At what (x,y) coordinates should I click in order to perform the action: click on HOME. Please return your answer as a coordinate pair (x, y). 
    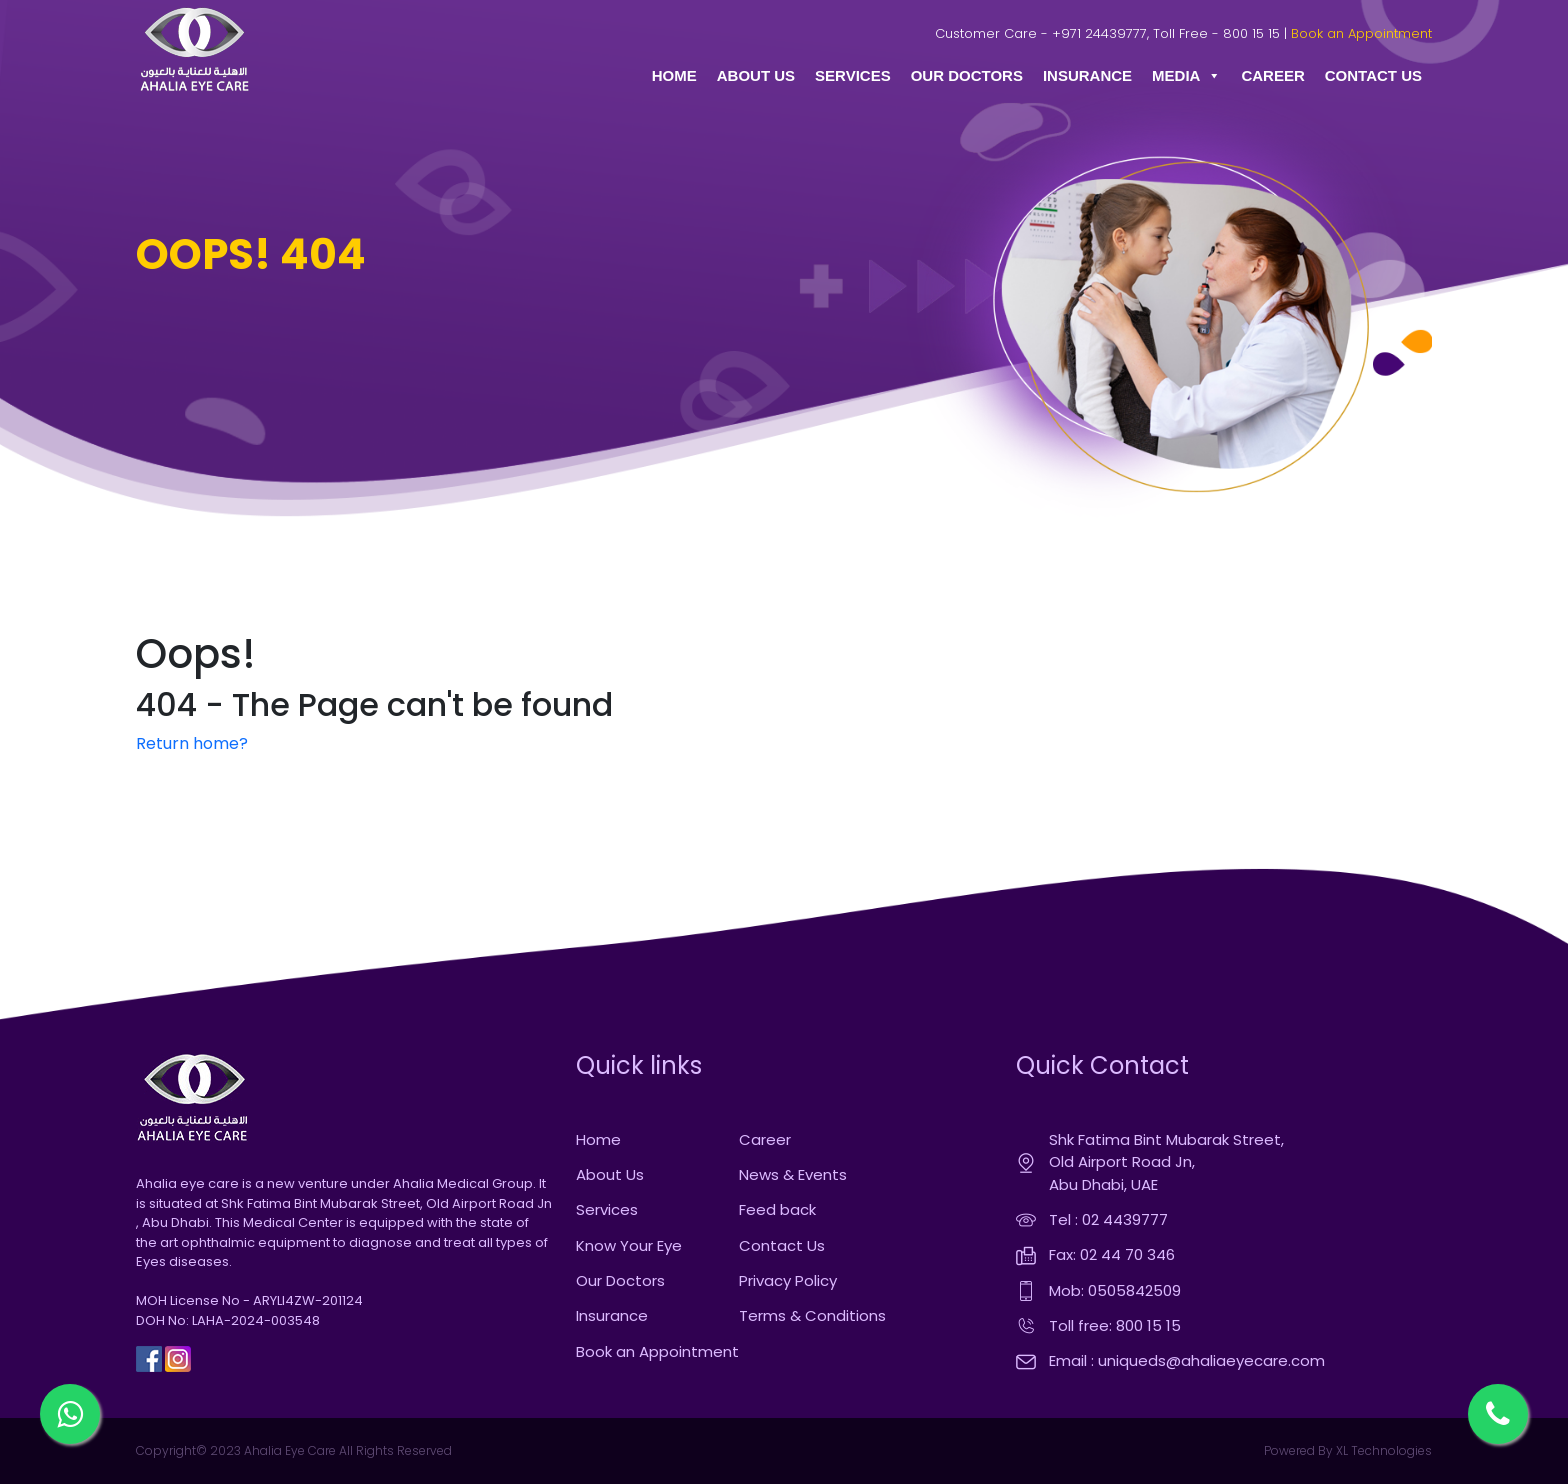
    Looking at the image, I should click on (674, 75).